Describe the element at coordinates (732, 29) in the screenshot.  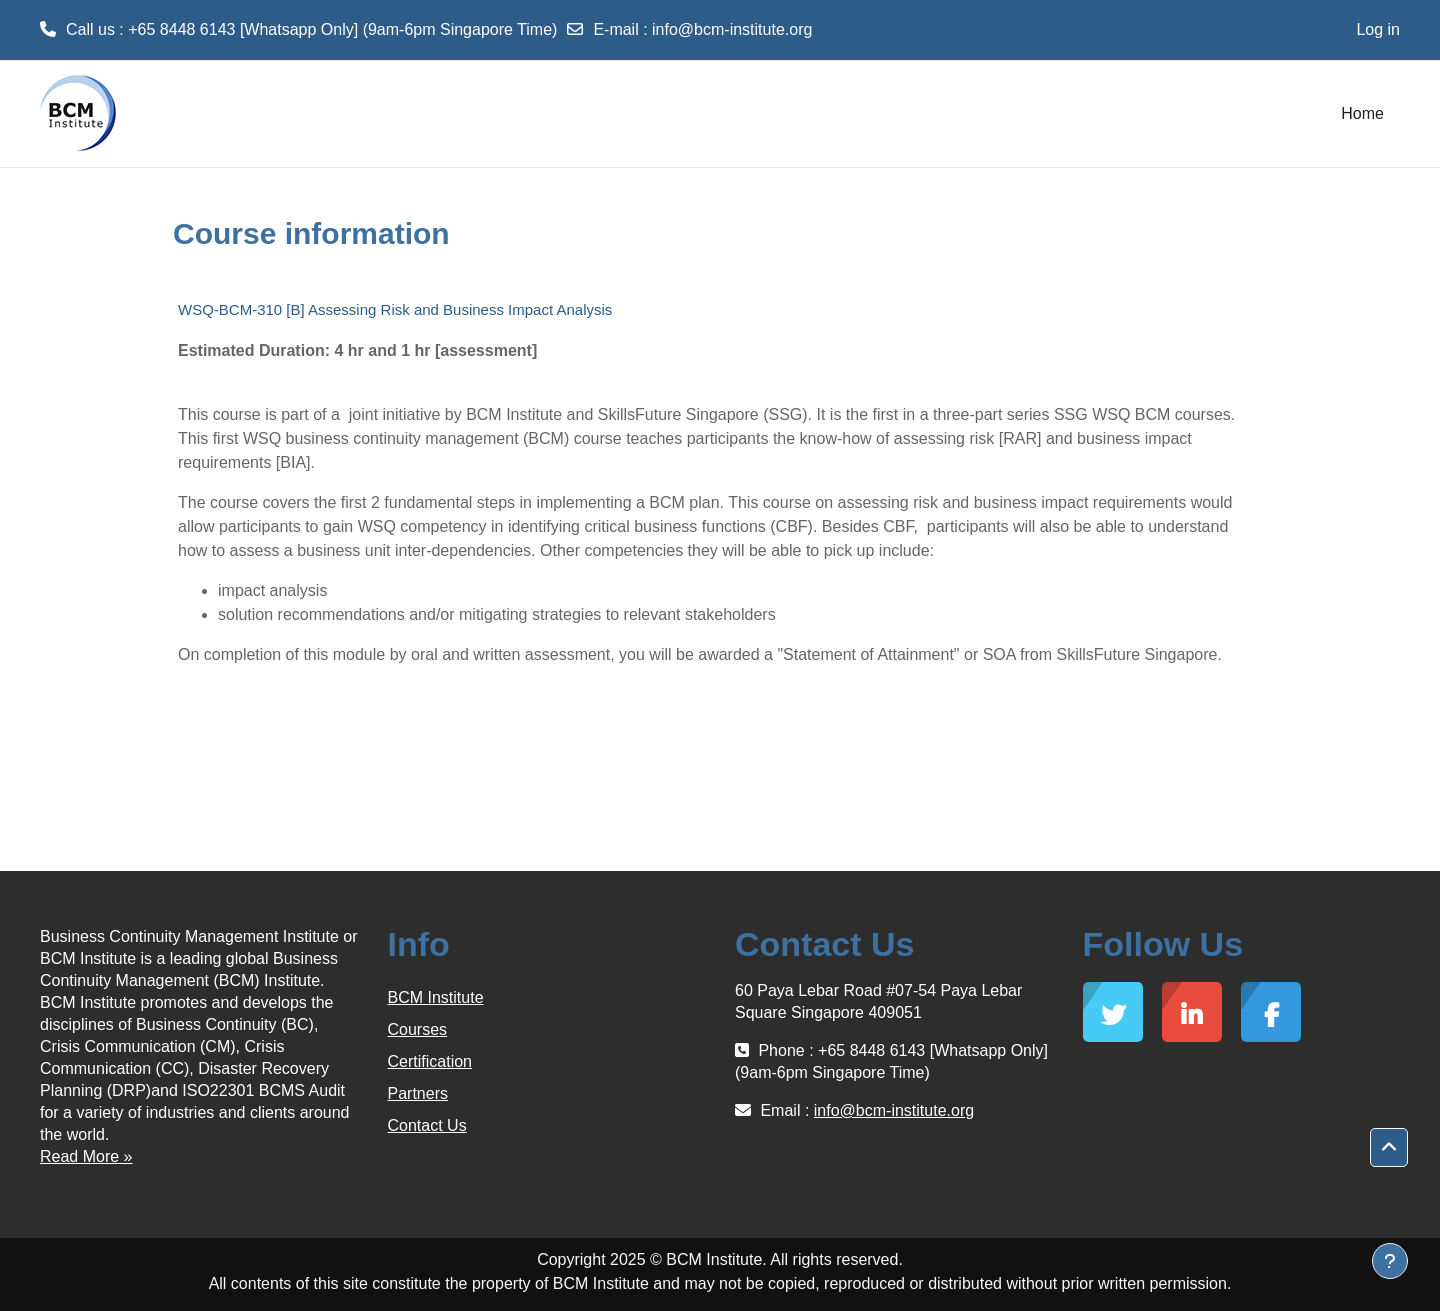
I see `info@bcm-institute.org` at that location.